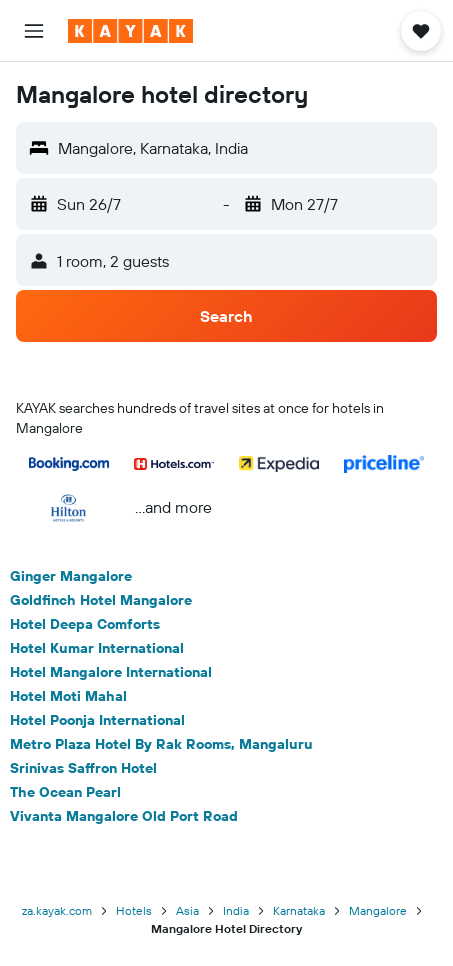 The image size is (453, 966). I want to click on za.kayak.com, so click(57, 910).